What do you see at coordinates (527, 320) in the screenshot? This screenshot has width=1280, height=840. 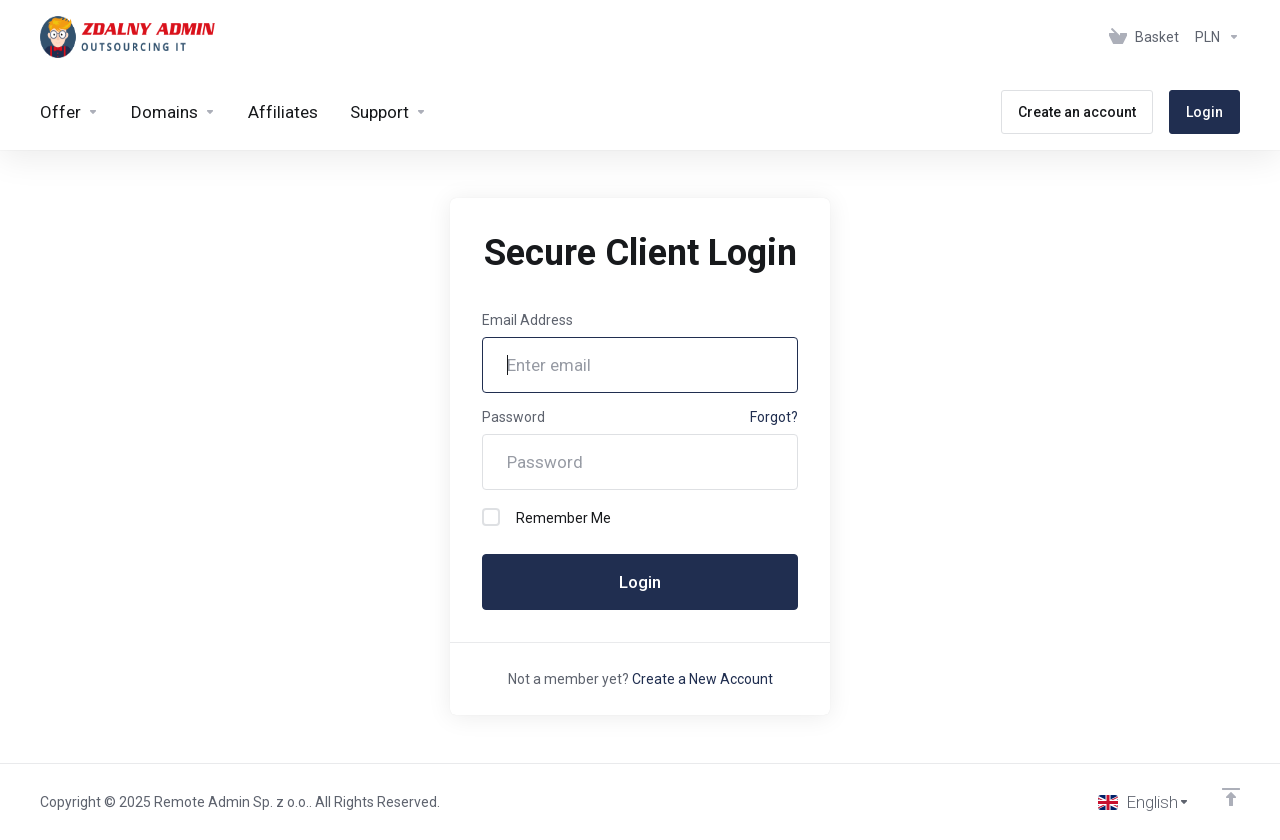 I see `Email Address` at bounding box center [527, 320].